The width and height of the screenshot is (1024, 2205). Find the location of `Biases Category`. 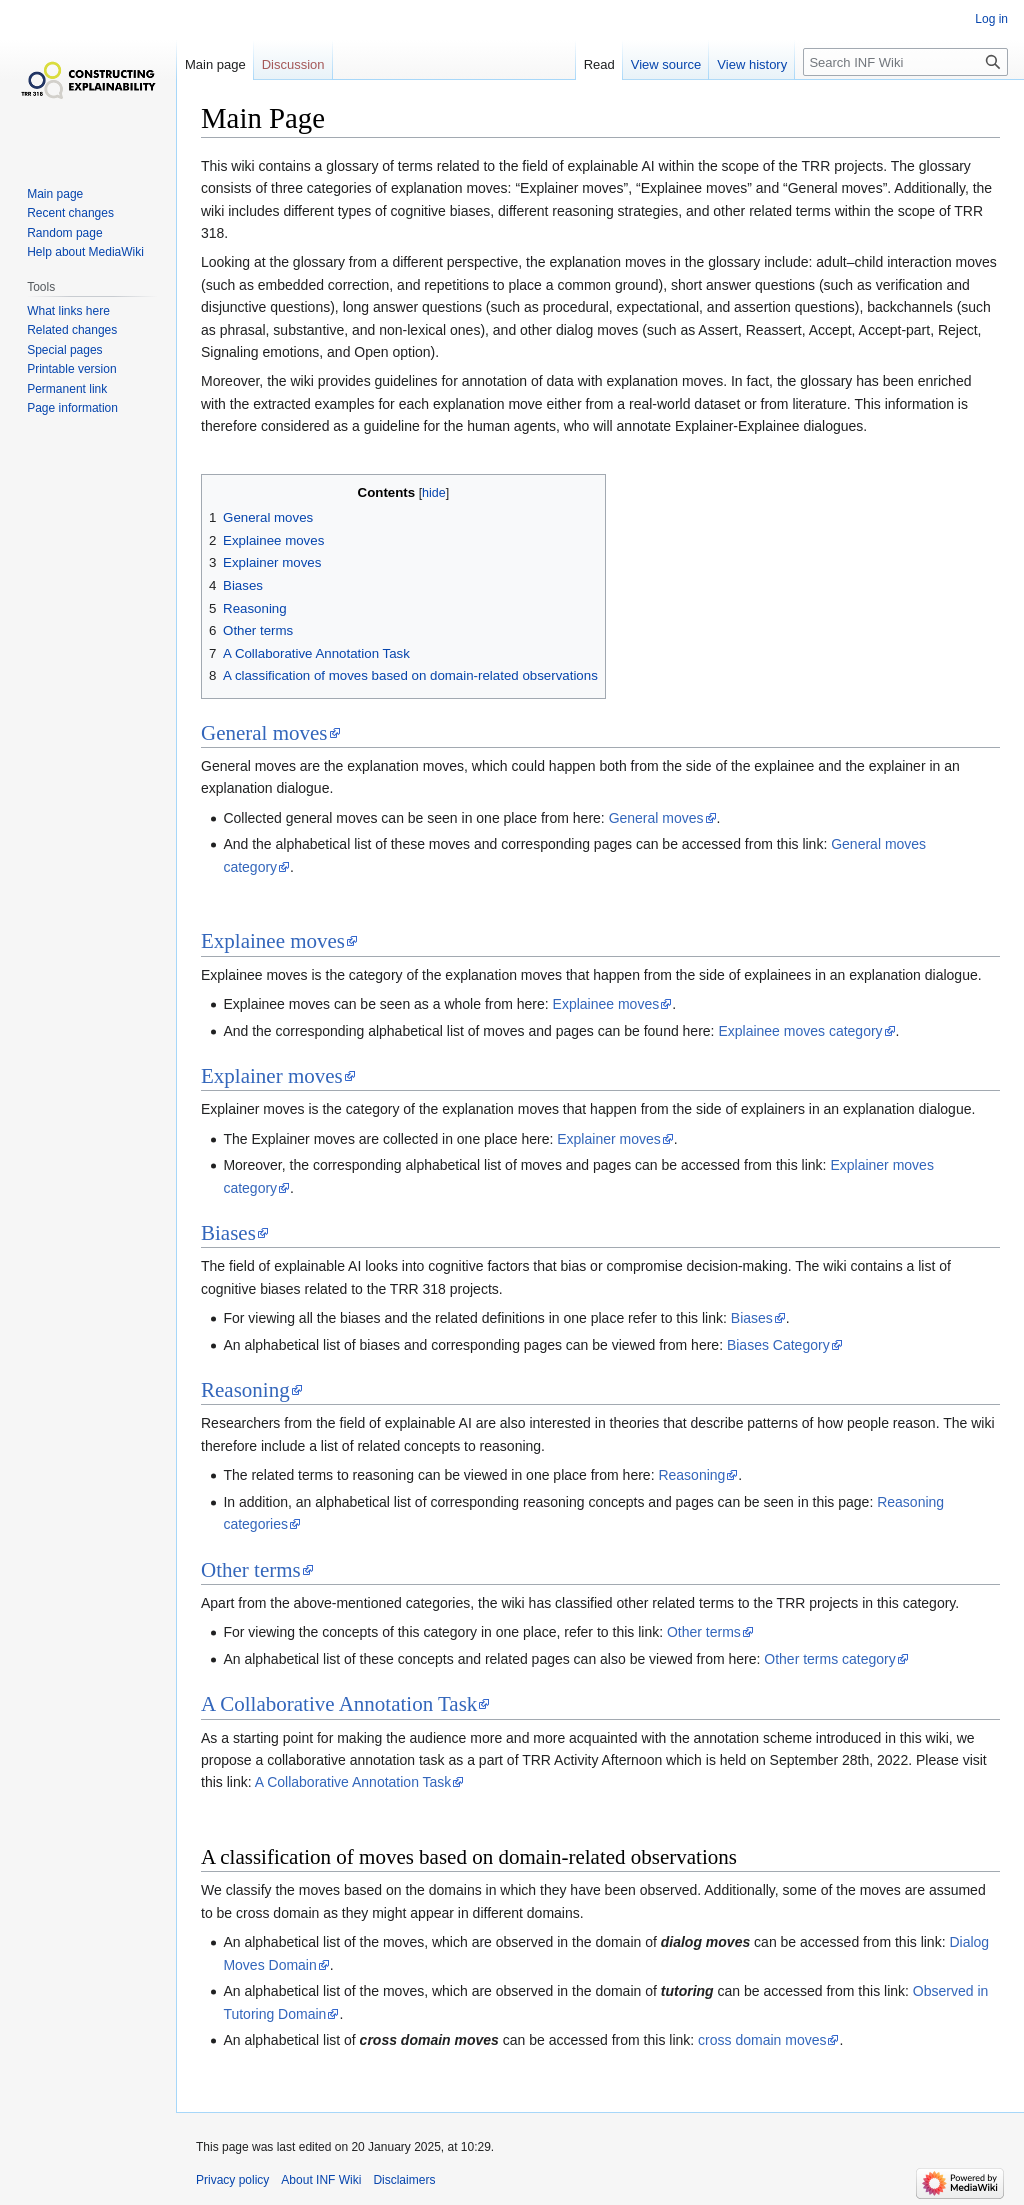

Biases Category is located at coordinates (778, 1345).